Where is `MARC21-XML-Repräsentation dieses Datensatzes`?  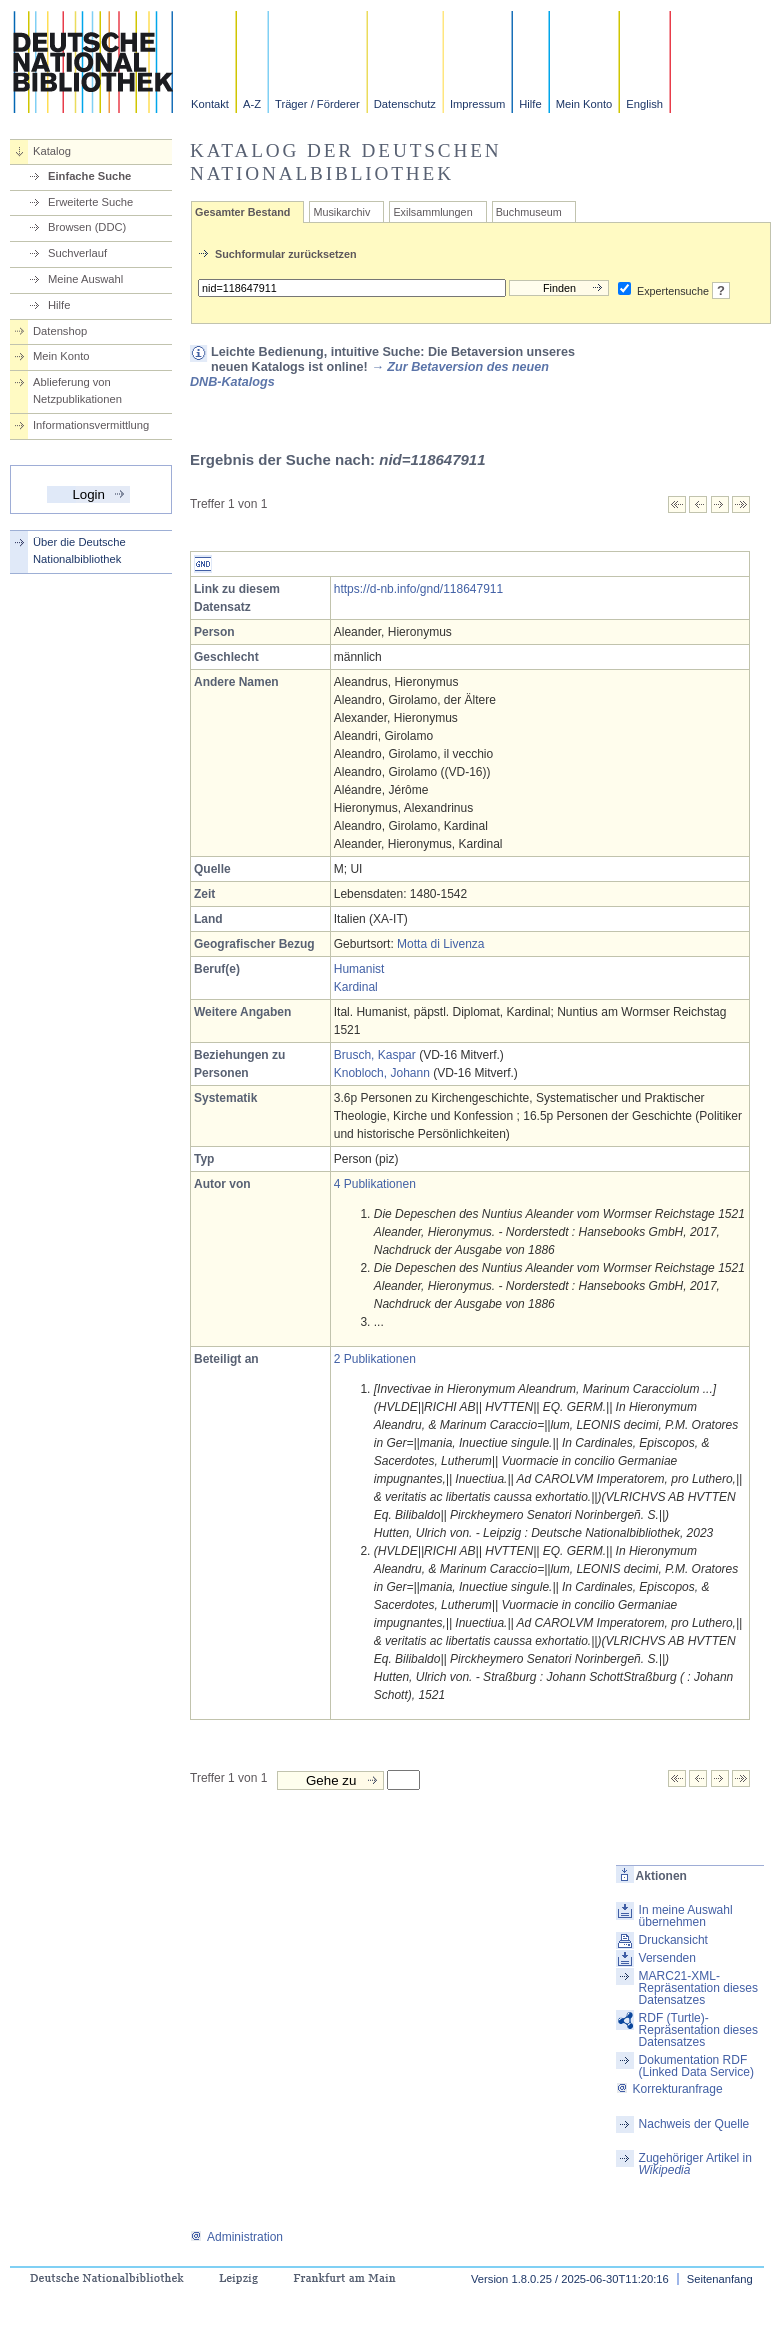
MARC21-XML-Repräsentation dieses Datensatzes is located at coordinates (698, 1988).